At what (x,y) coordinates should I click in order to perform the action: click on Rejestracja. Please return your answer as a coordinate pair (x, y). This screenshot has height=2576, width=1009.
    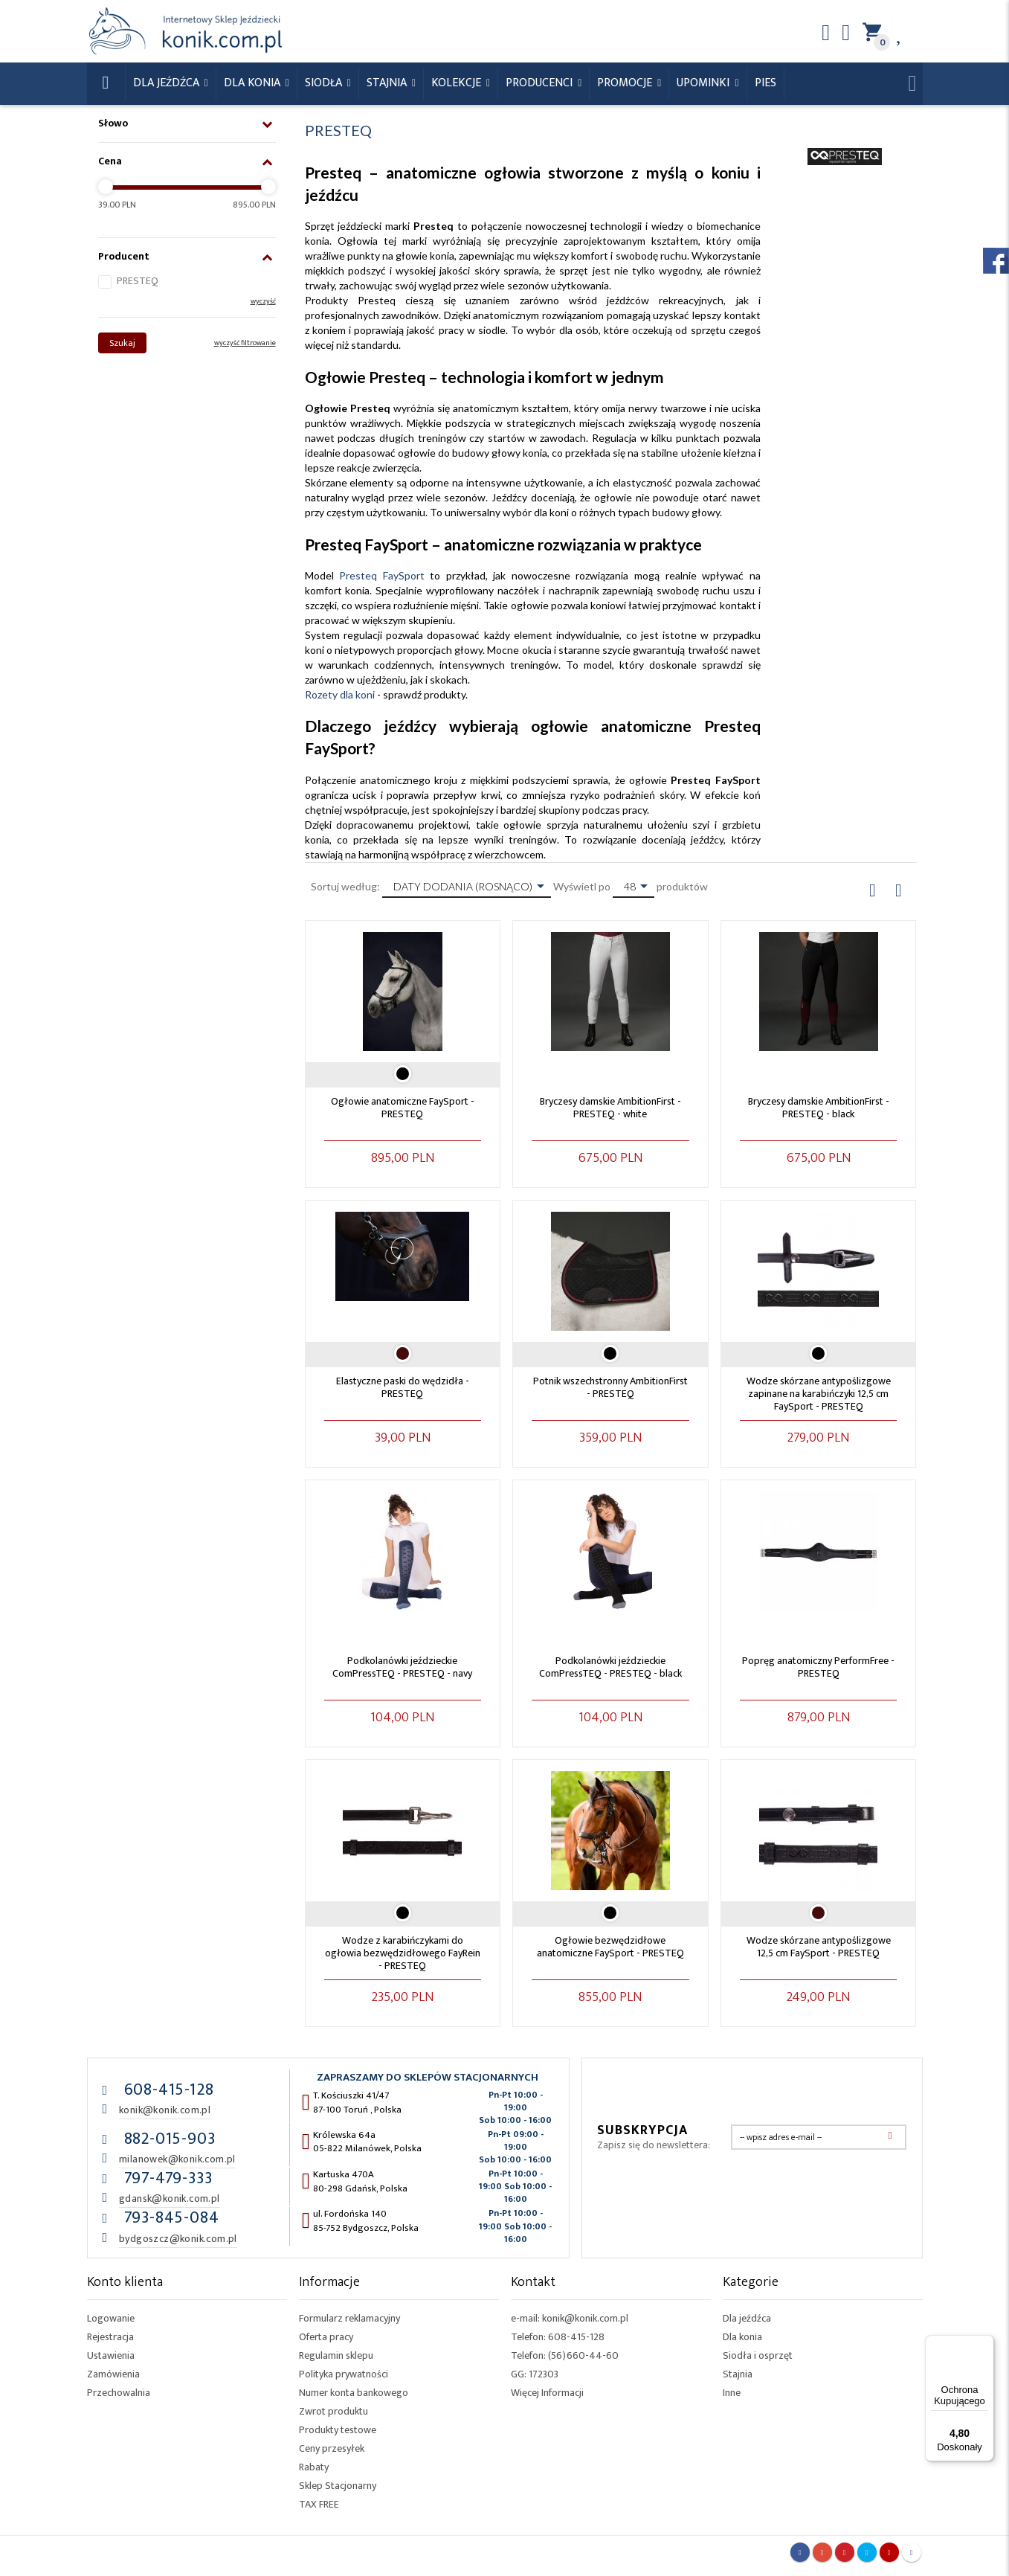
    Looking at the image, I should click on (110, 2336).